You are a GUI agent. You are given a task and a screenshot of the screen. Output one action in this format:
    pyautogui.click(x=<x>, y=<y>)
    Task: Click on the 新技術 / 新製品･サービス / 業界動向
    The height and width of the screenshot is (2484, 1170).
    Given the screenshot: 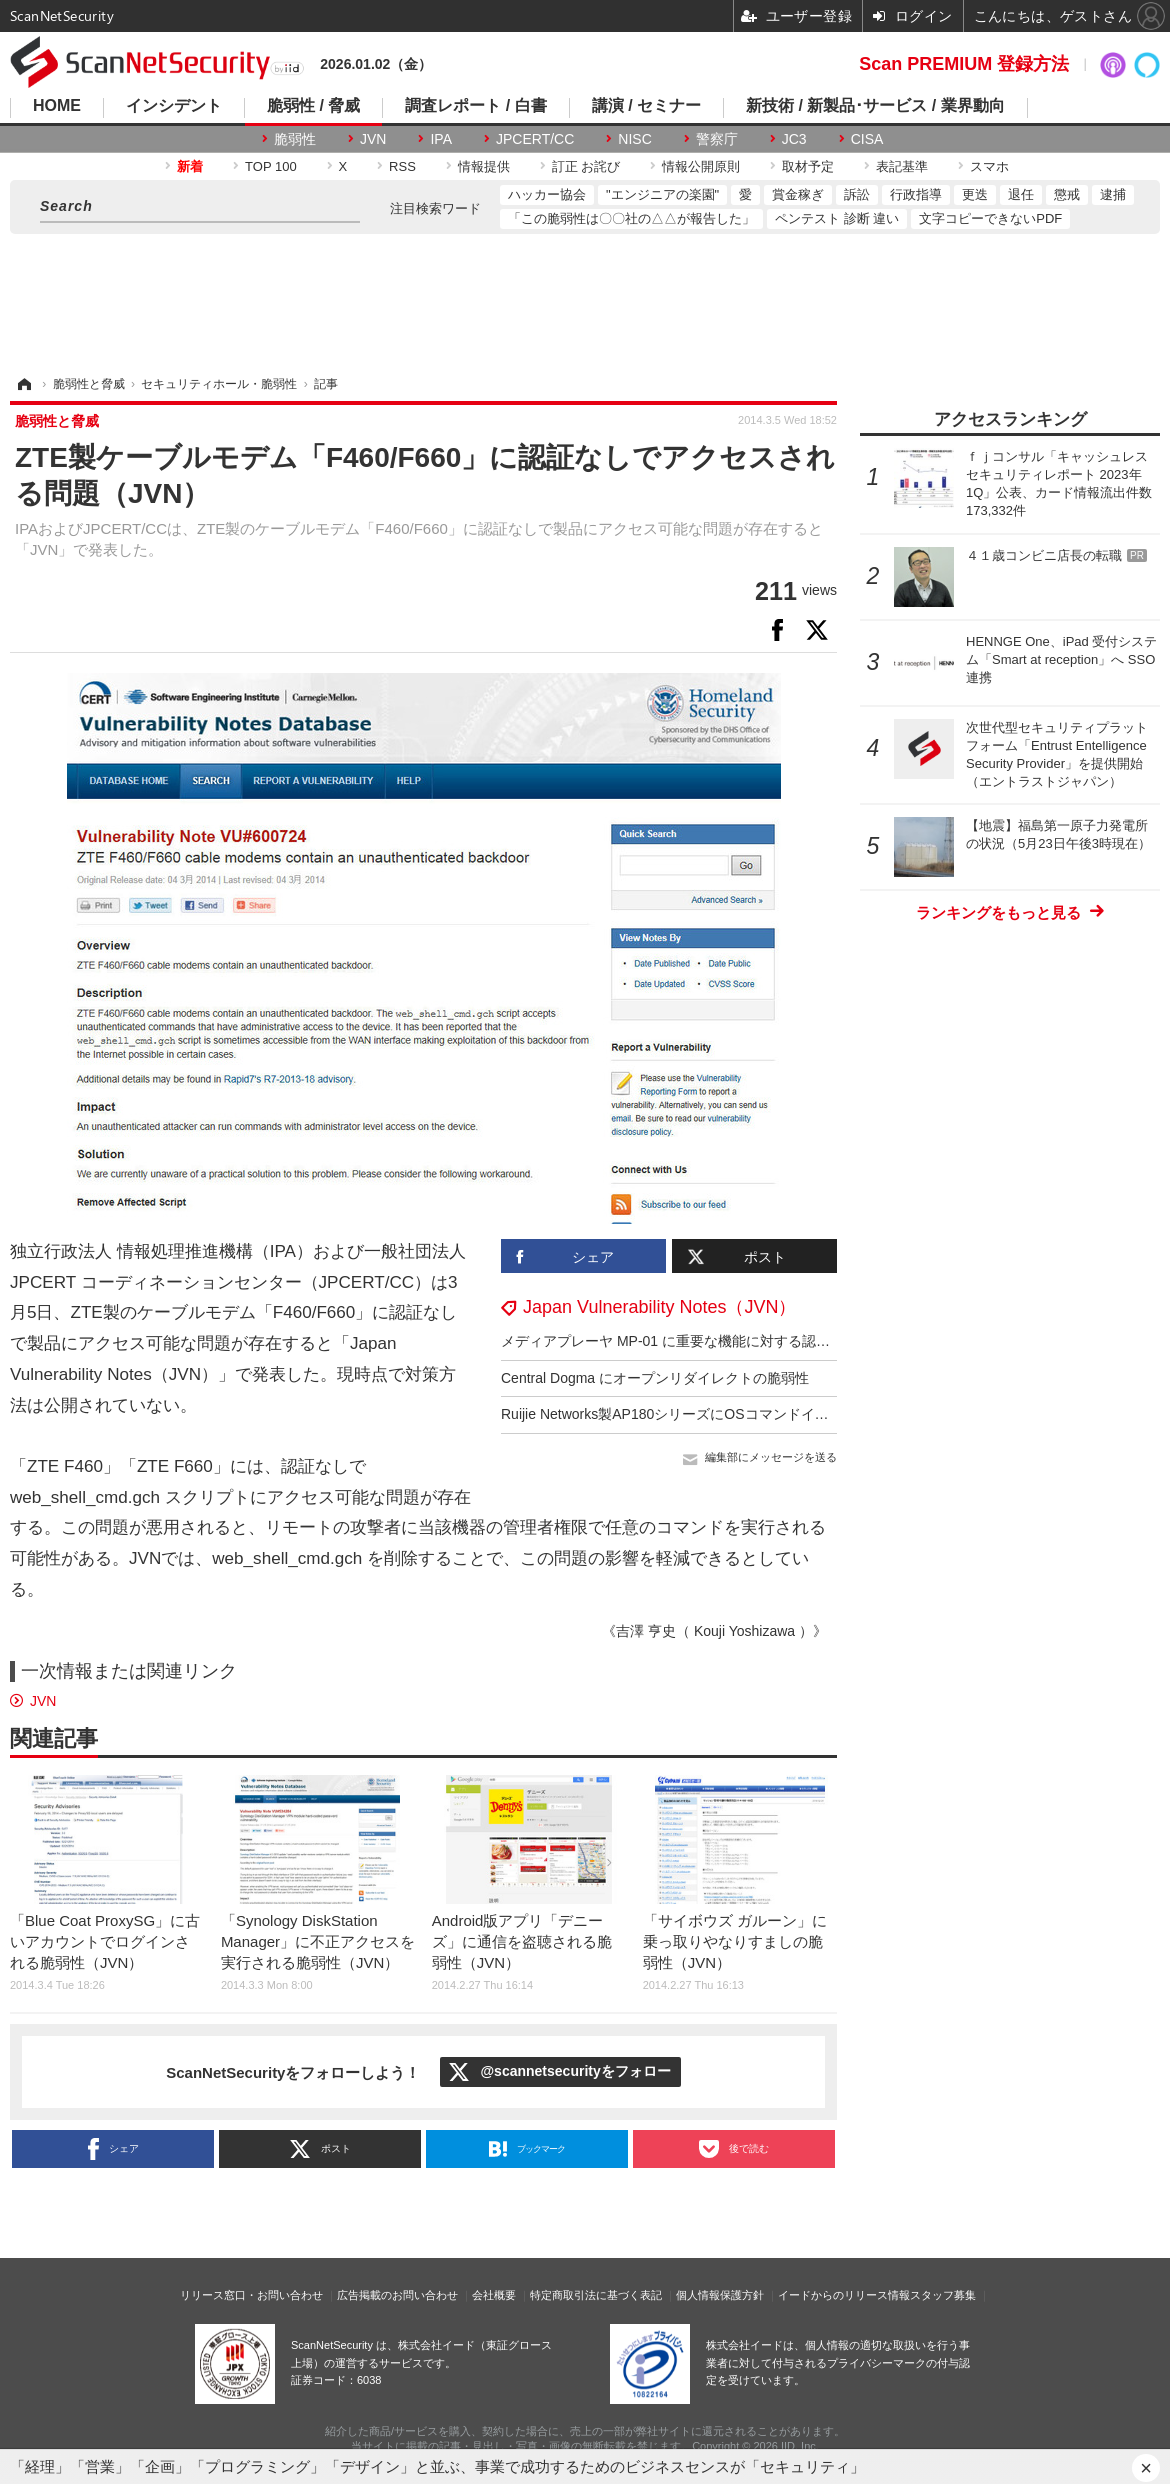 What is the action you would take?
    pyautogui.click(x=875, y=106)
    